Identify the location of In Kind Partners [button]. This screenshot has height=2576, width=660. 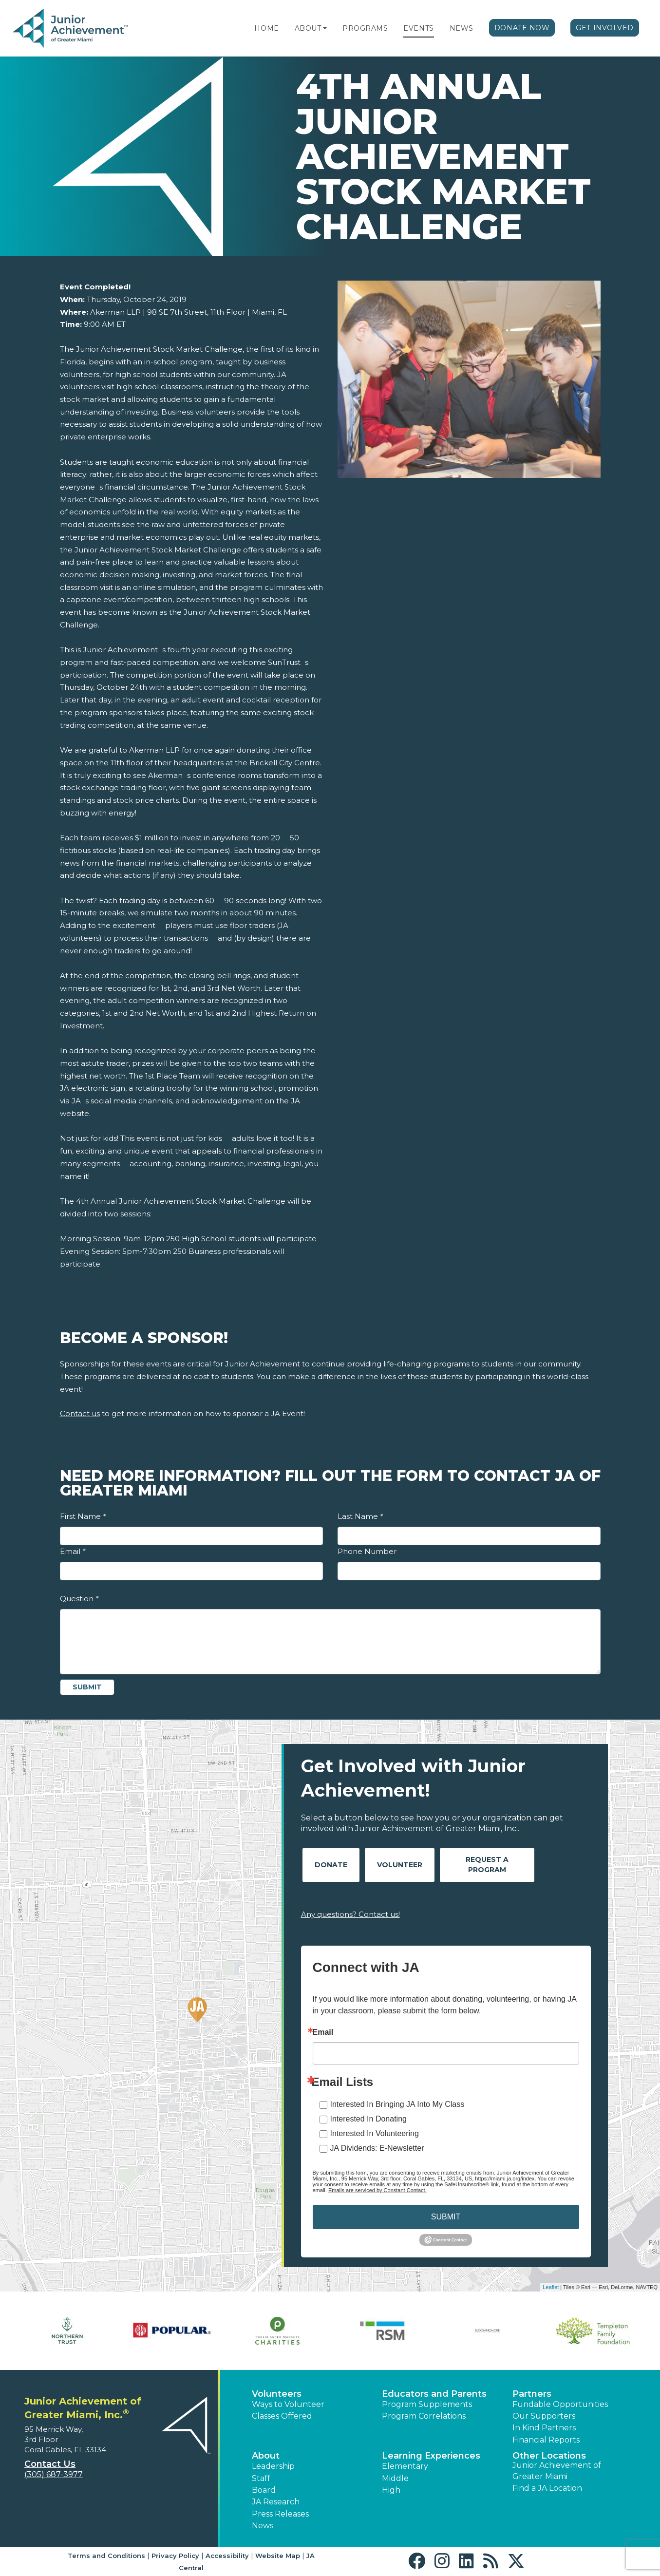
(544, 2427).